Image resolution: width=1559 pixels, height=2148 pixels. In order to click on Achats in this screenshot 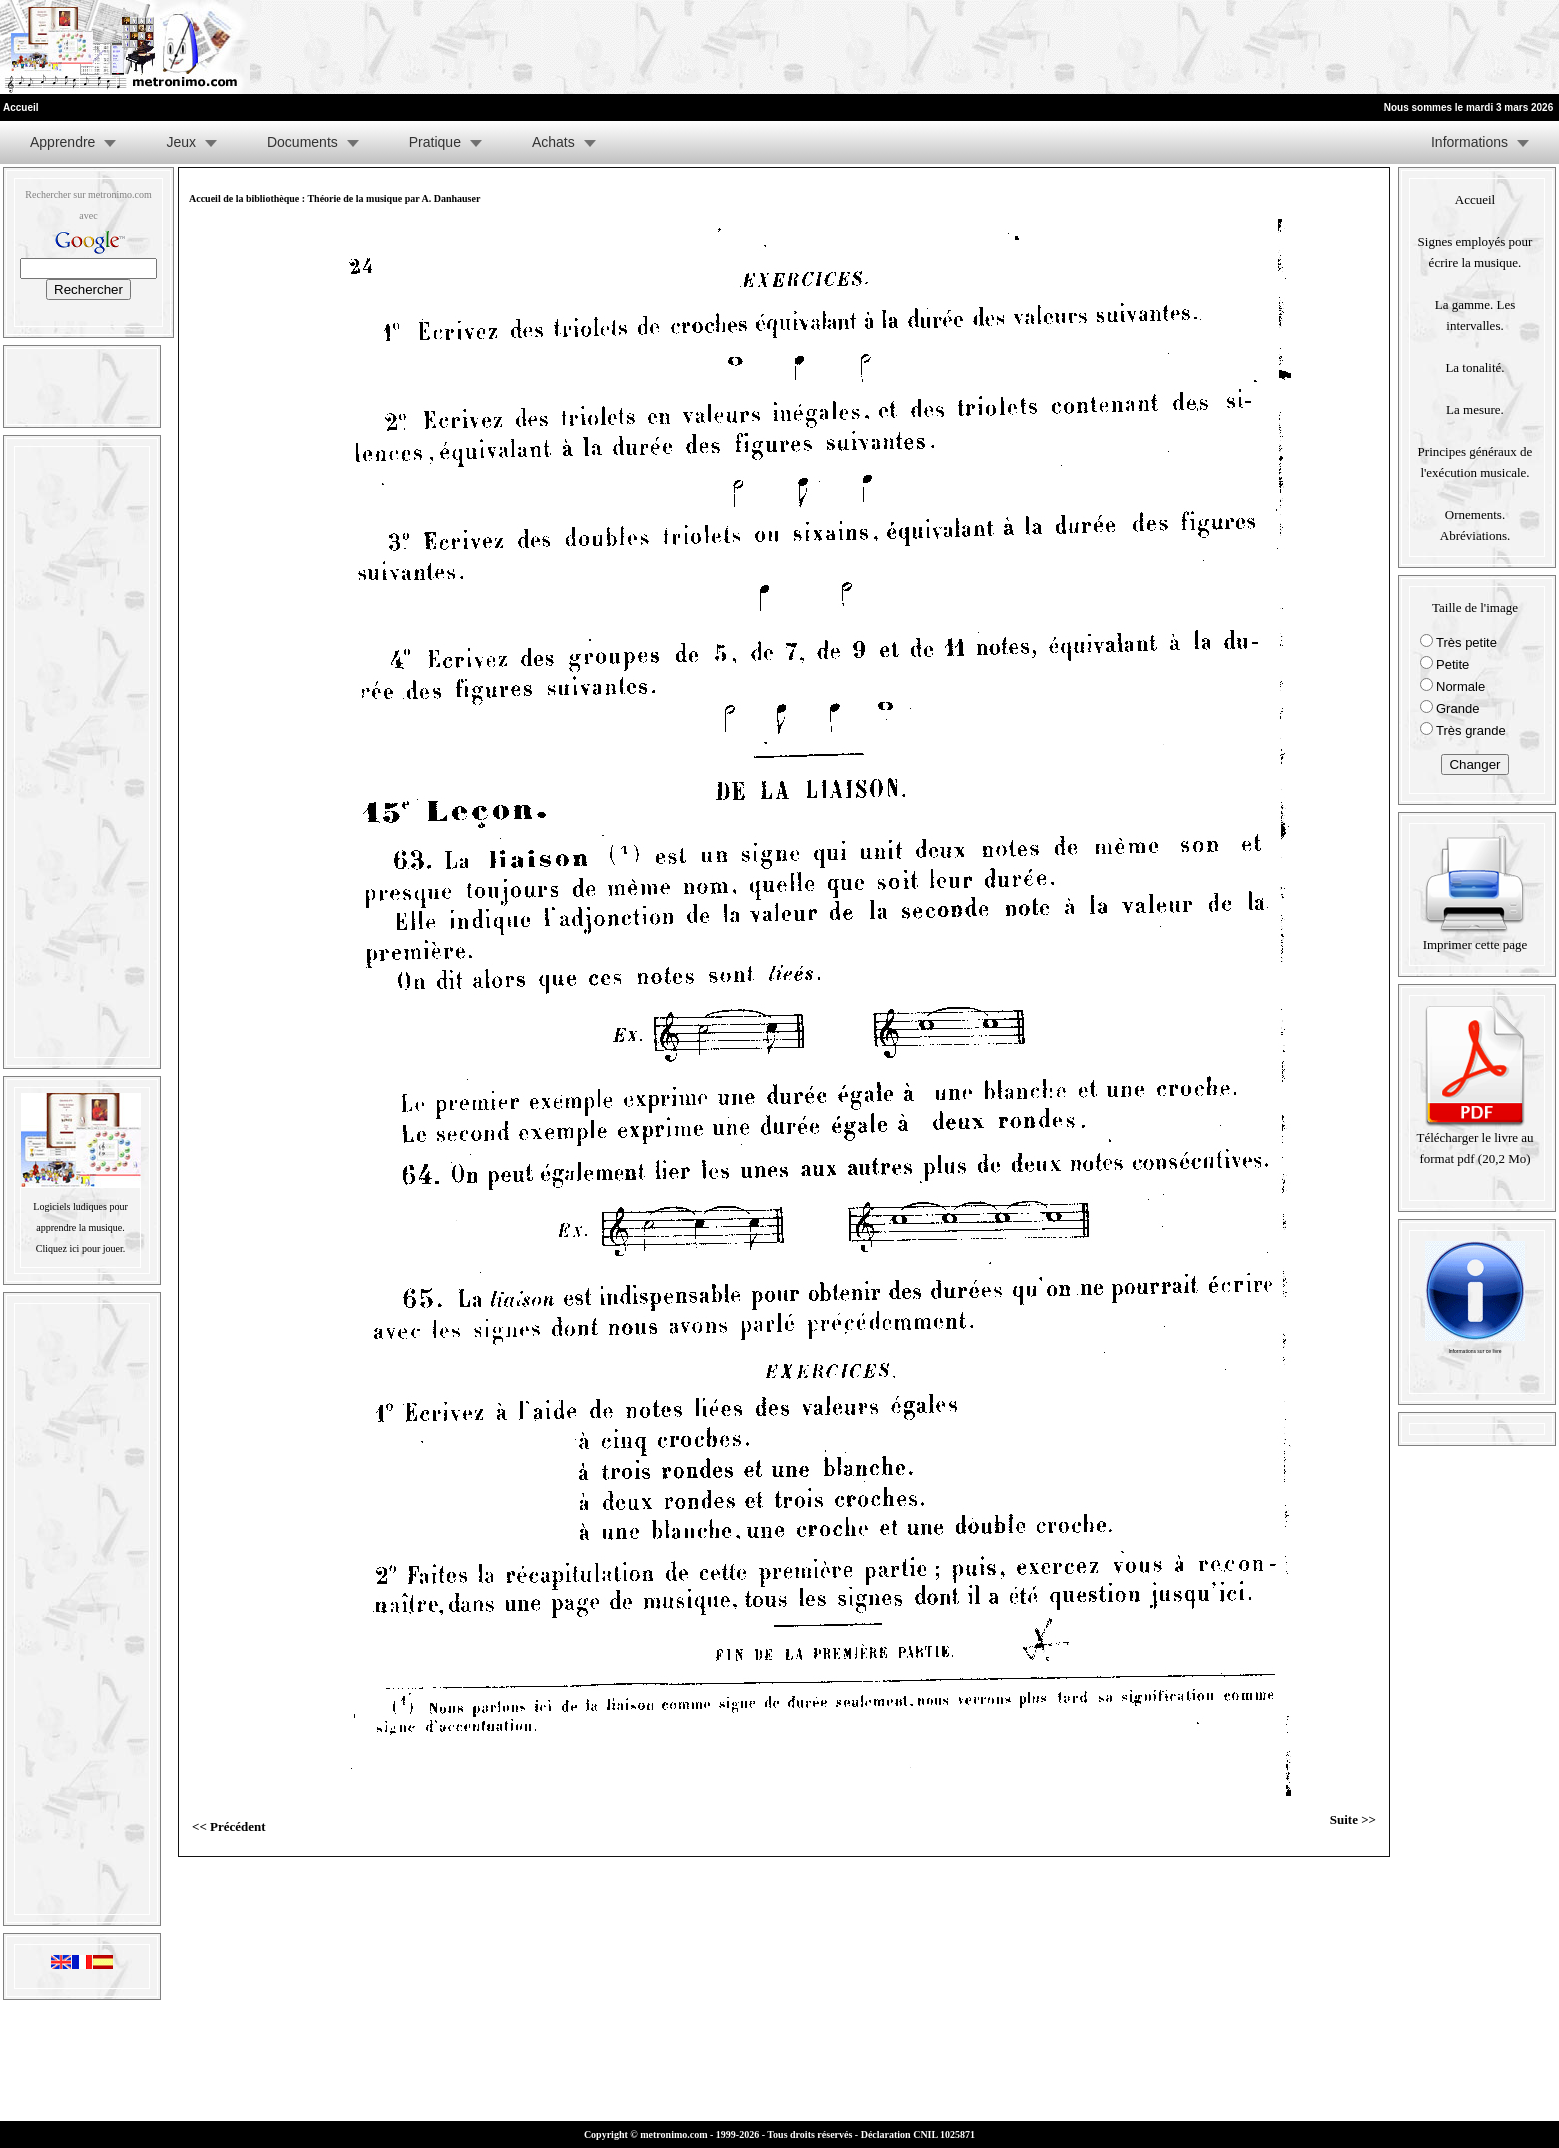, I will do `click(553, 142)`.